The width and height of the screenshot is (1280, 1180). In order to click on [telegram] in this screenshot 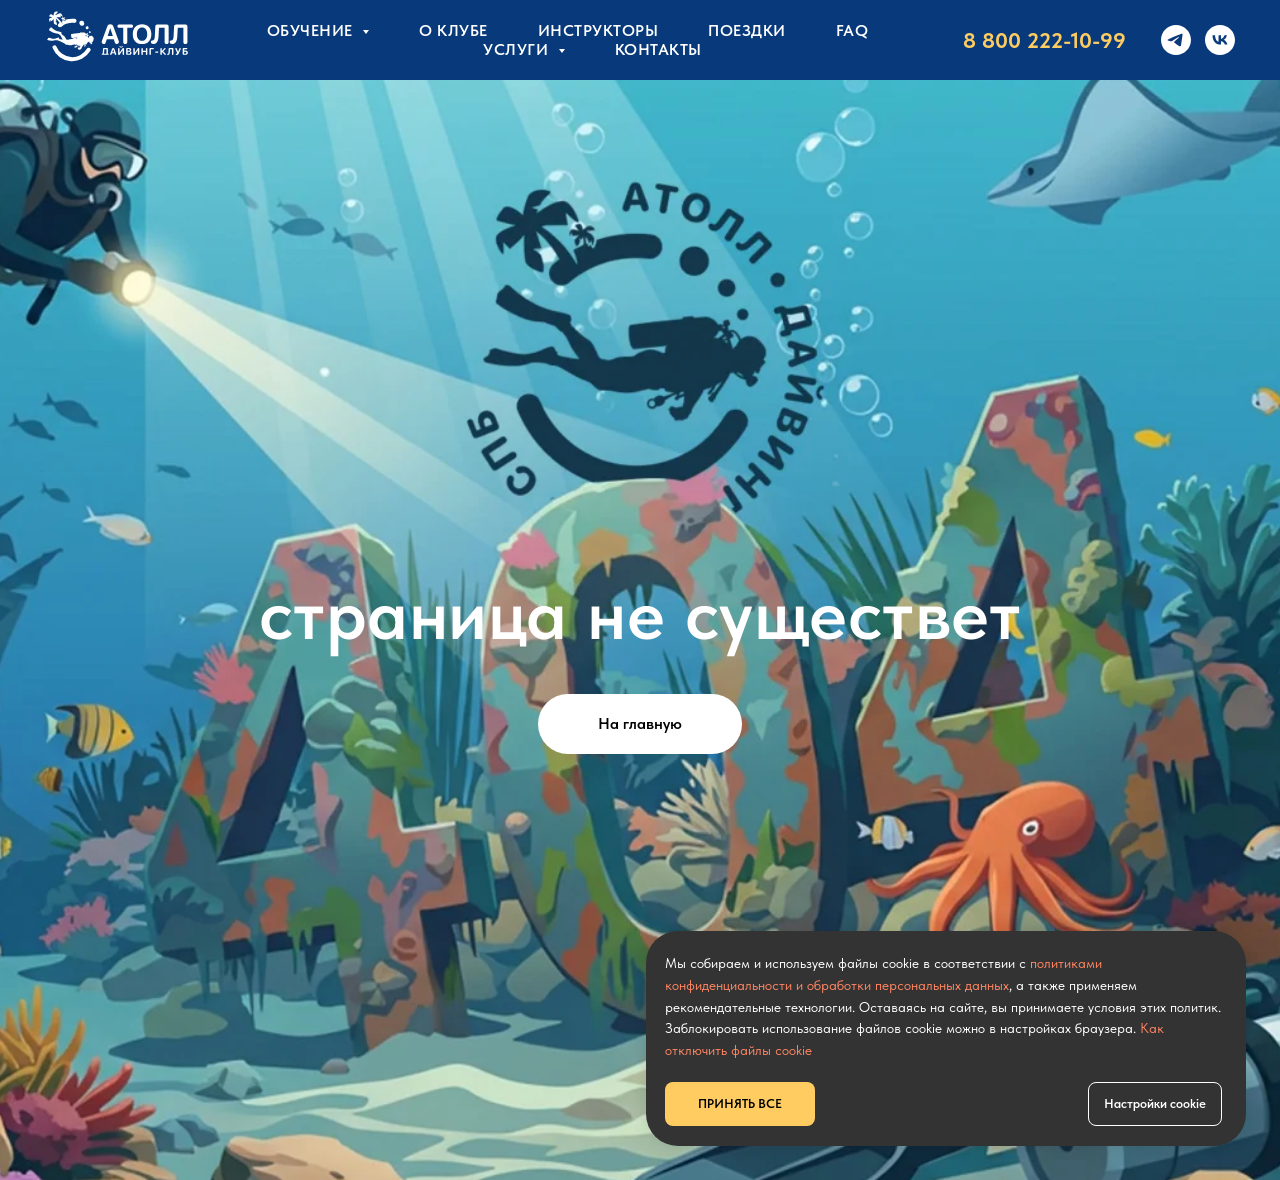, I will do `click(1176, 40)`.